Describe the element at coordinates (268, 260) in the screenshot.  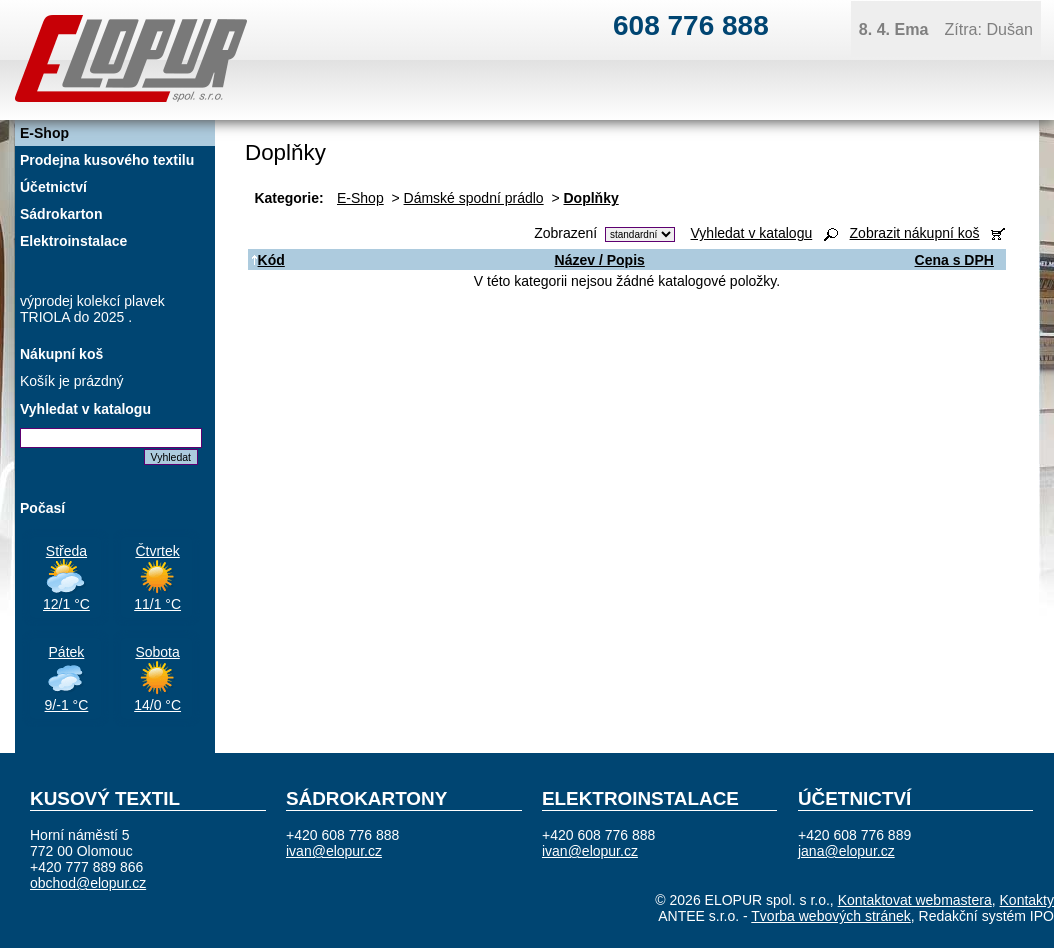
I see `Kód` at that location.